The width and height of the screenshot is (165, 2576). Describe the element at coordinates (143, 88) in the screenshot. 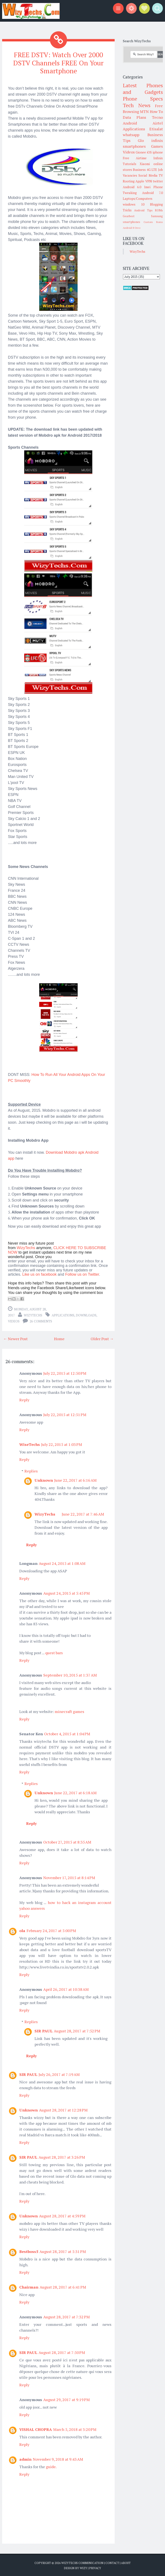

I see `Latest Phones and Gadgets` at that location.